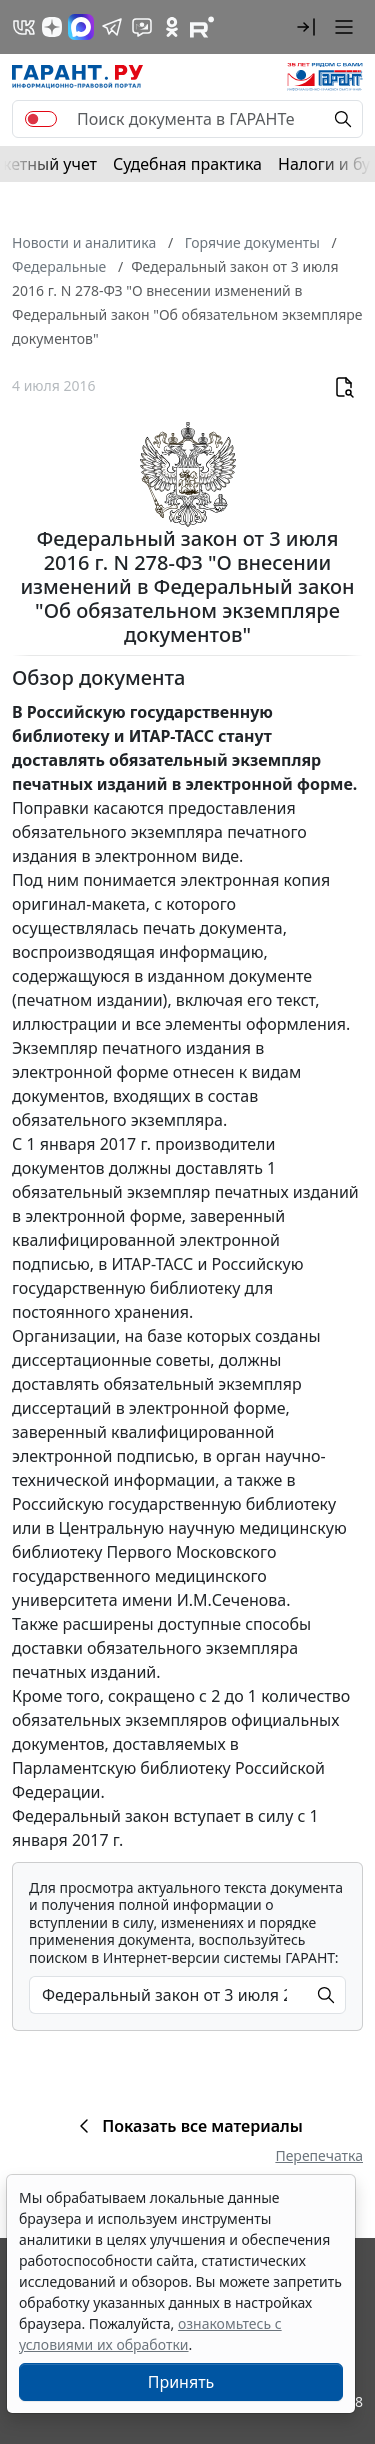 The image size is (375, 2444). I want to click on Перепечатка, so click(319, 2155).